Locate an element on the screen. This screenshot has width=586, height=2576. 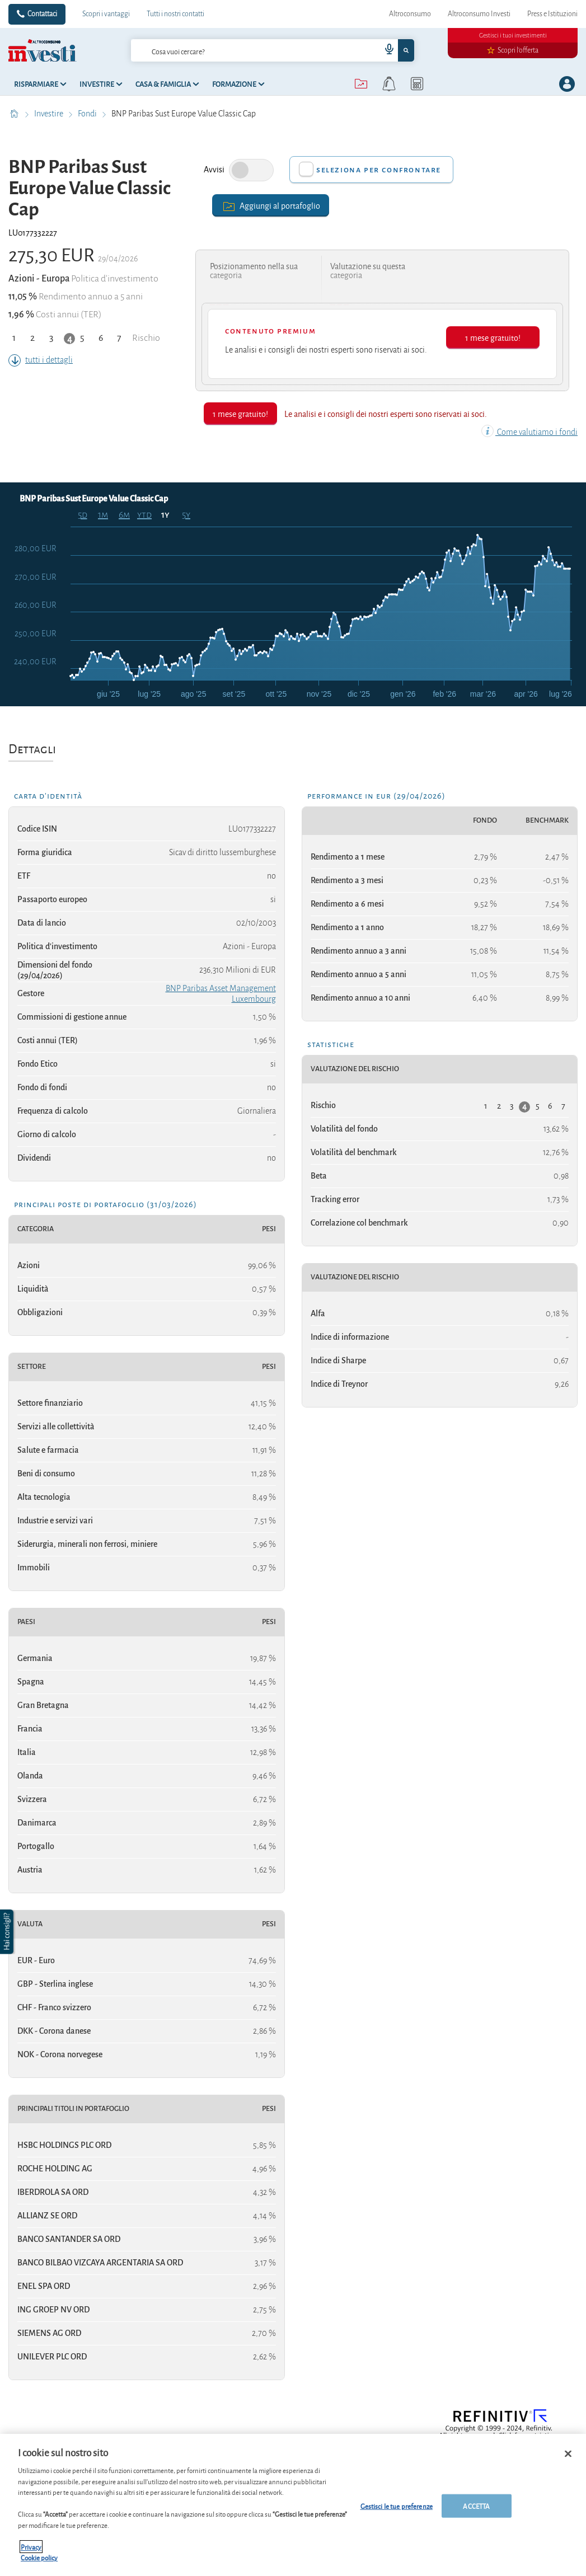
Altroconsumo Investi is located at coordinates (479, 14).